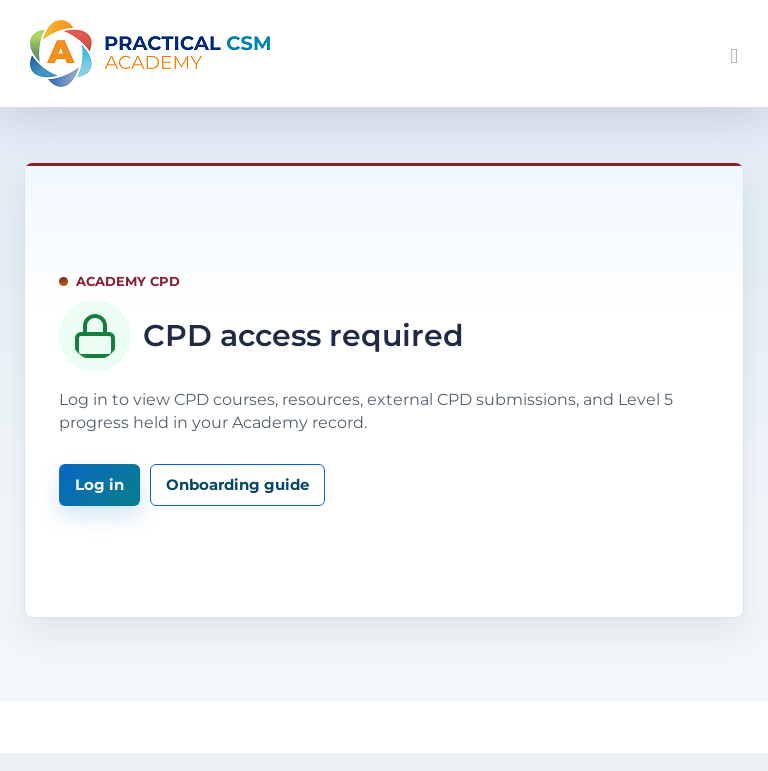  What do you see at coordinates (237, 484) in the screenshot?
I see `Onboarding guide` at bounding box center [237, 484].